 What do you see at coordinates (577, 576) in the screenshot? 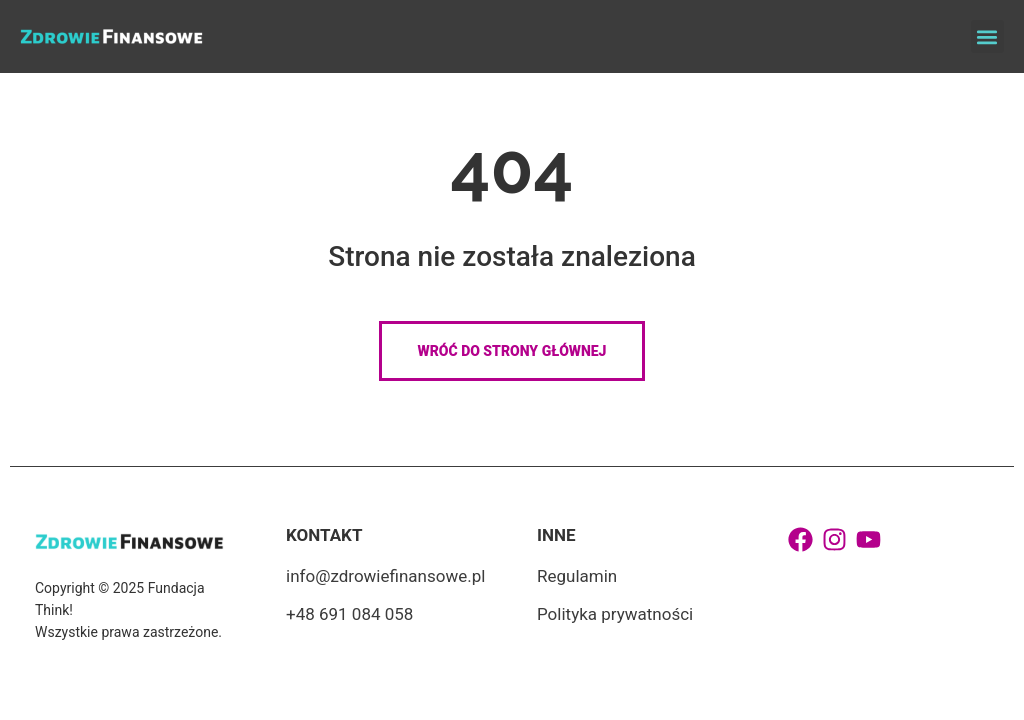
I see `Regulamin` at bounding box center [577, 576].